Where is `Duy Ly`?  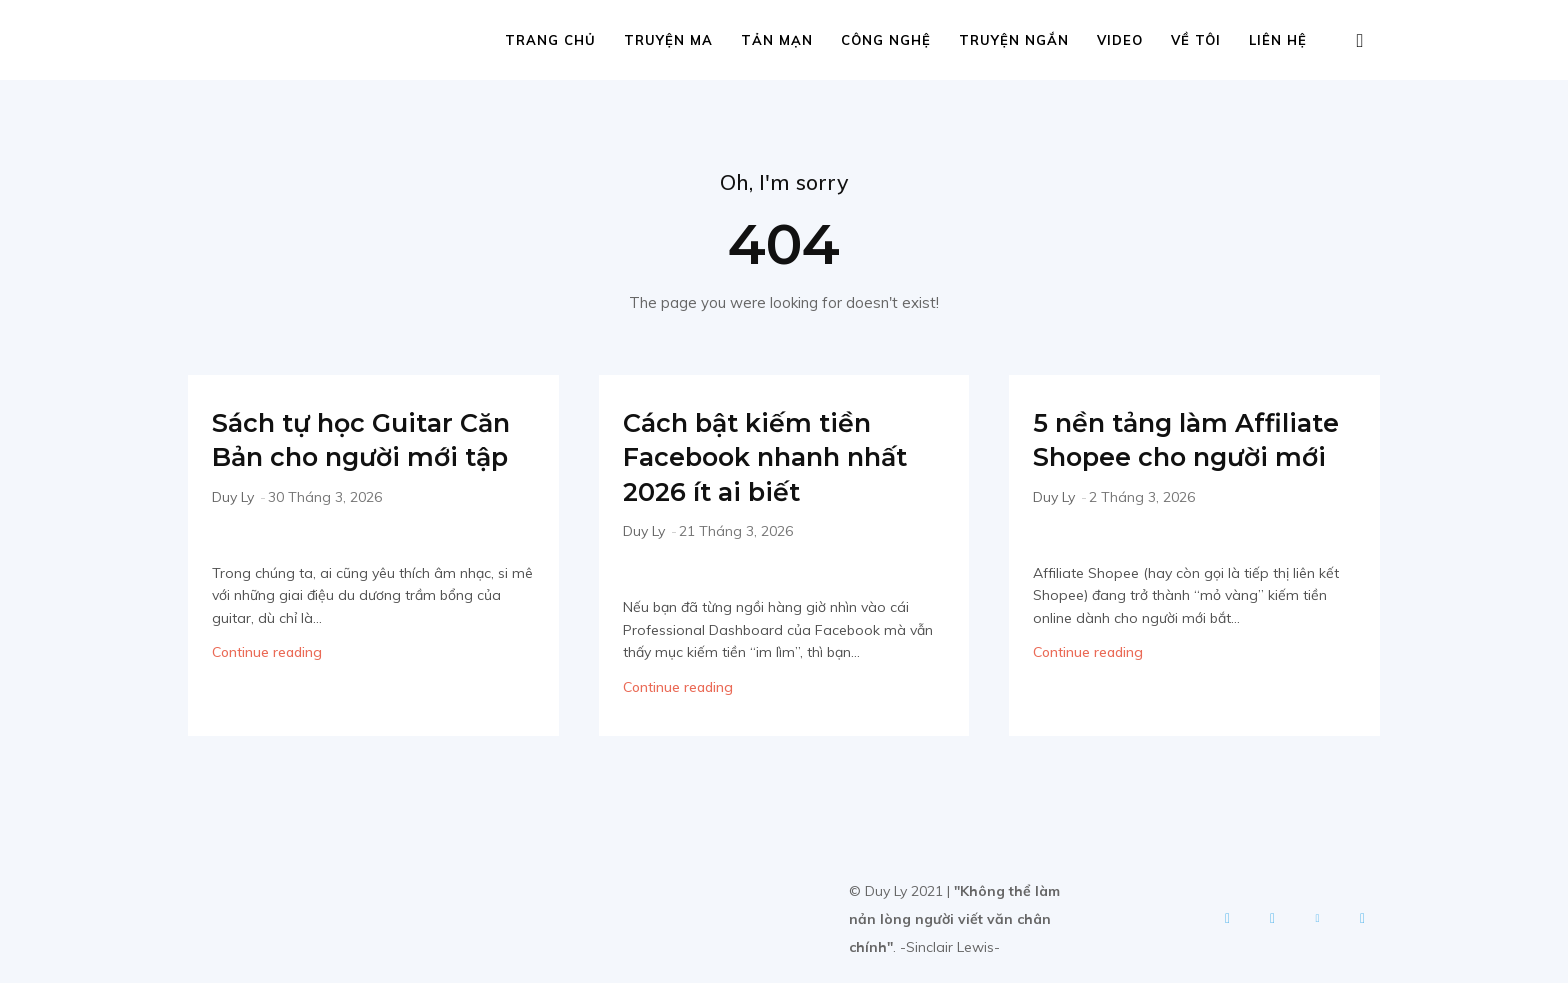
Duy Ly is located at coordinates (233, 534).